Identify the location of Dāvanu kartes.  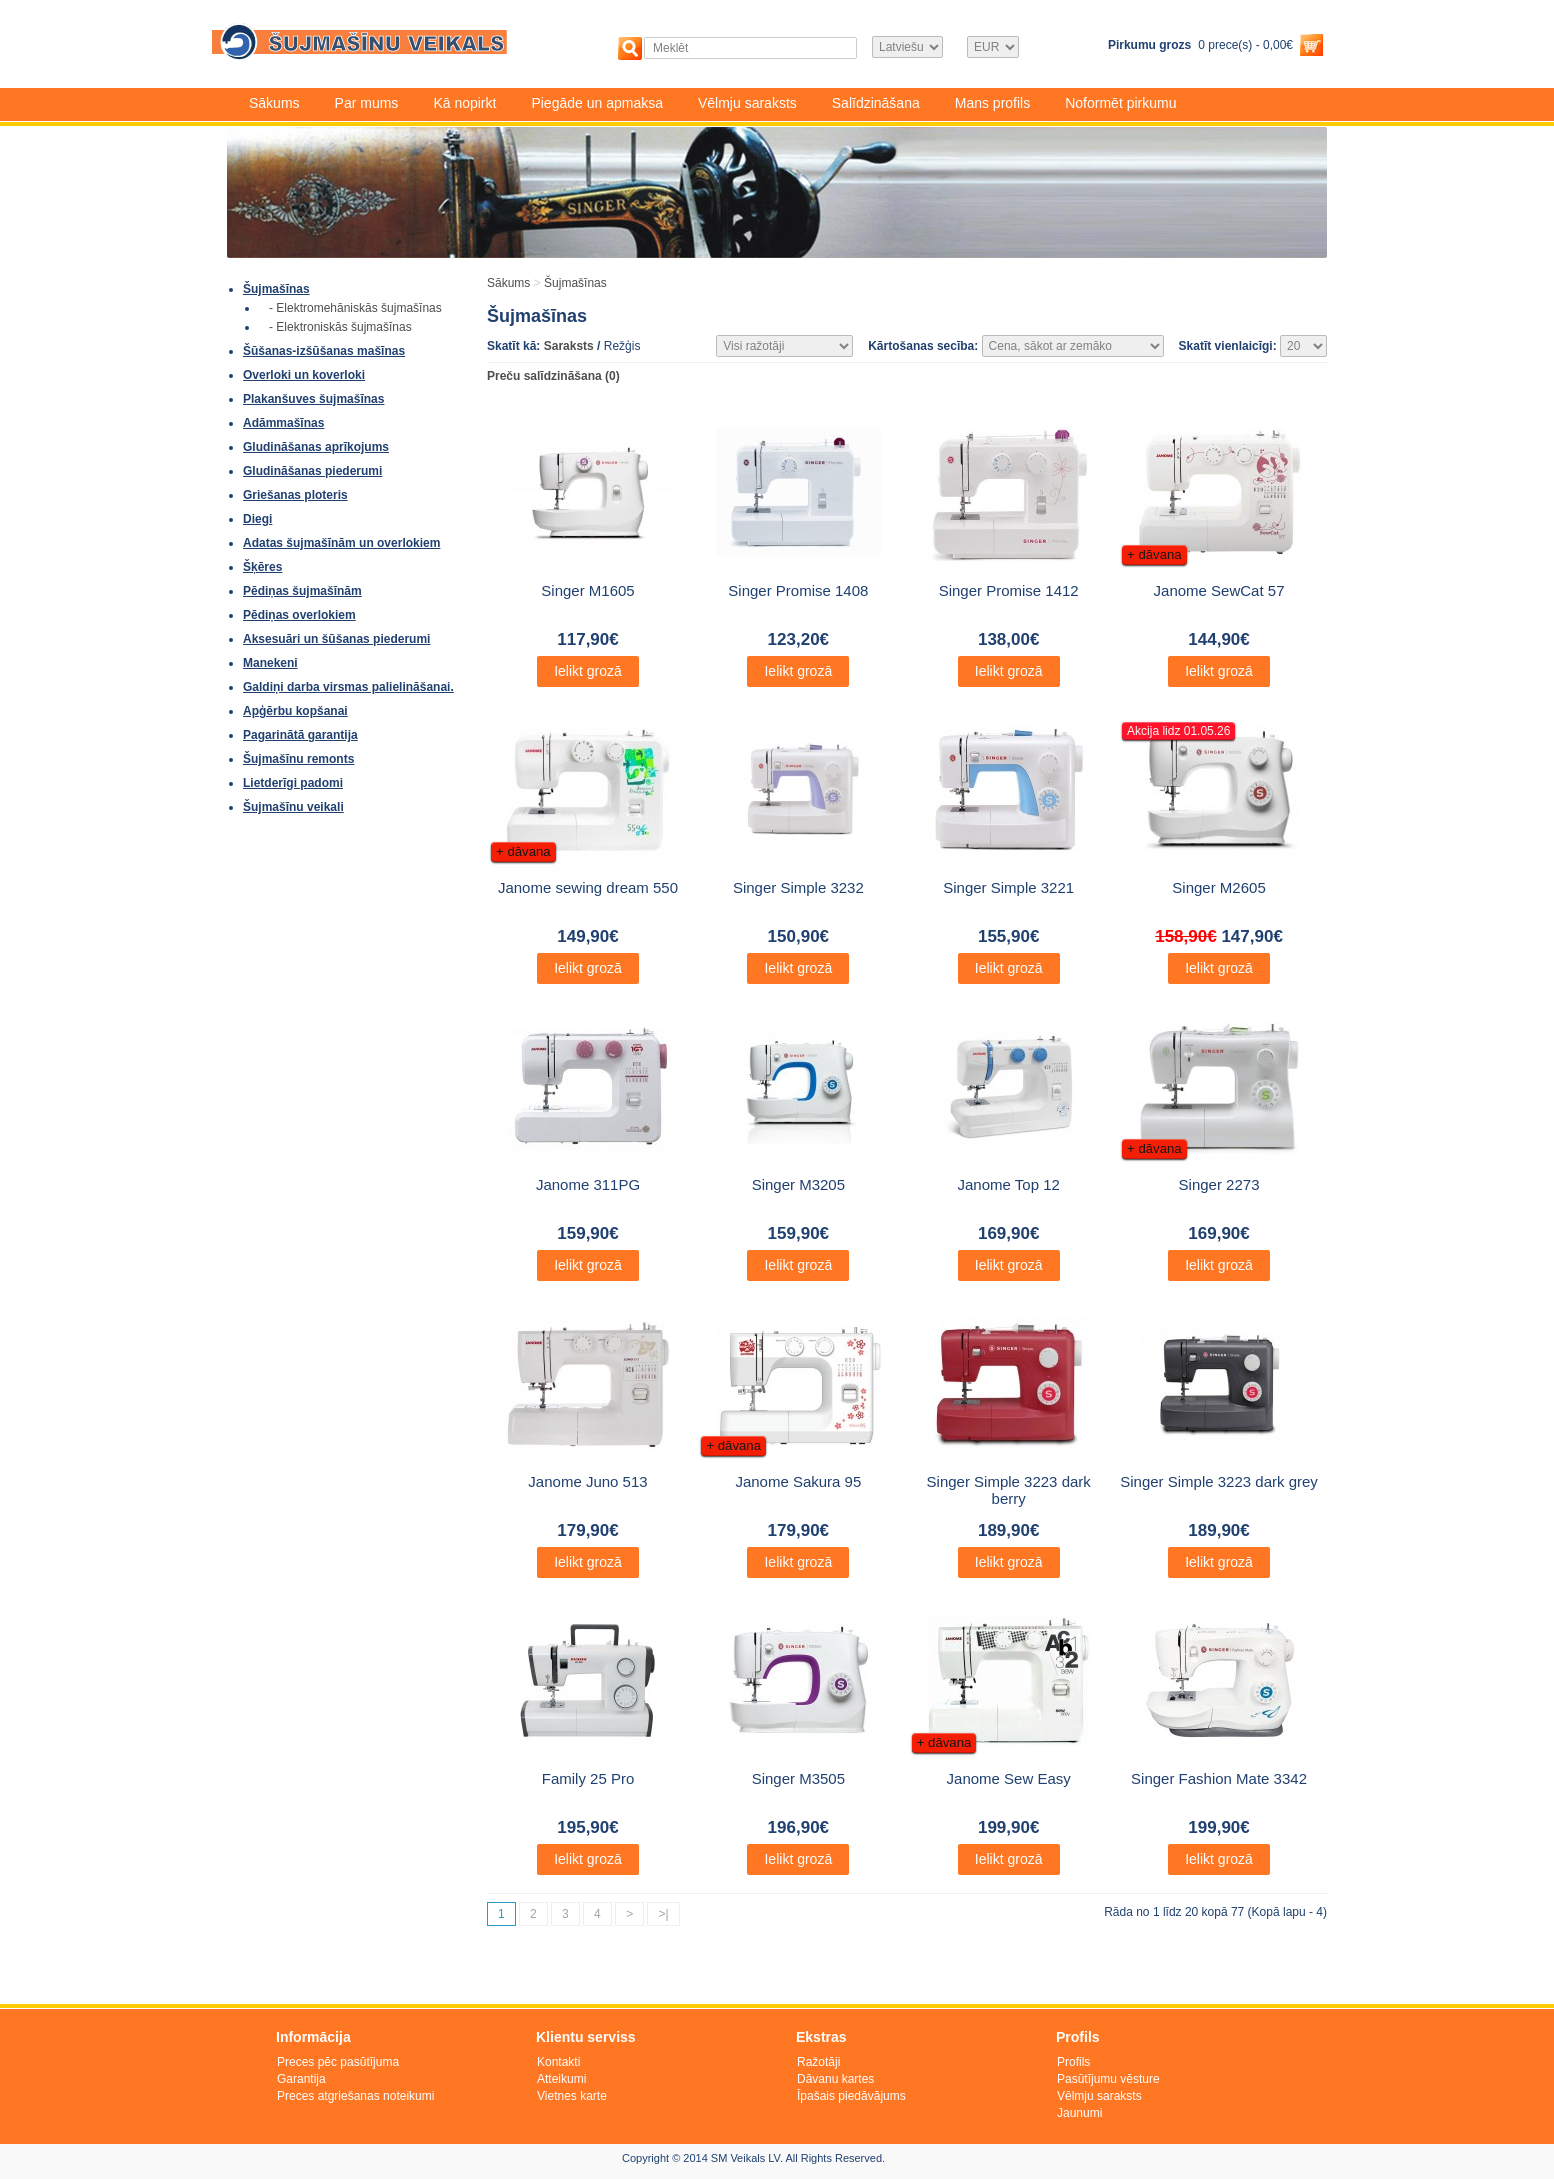
(835, 2079).